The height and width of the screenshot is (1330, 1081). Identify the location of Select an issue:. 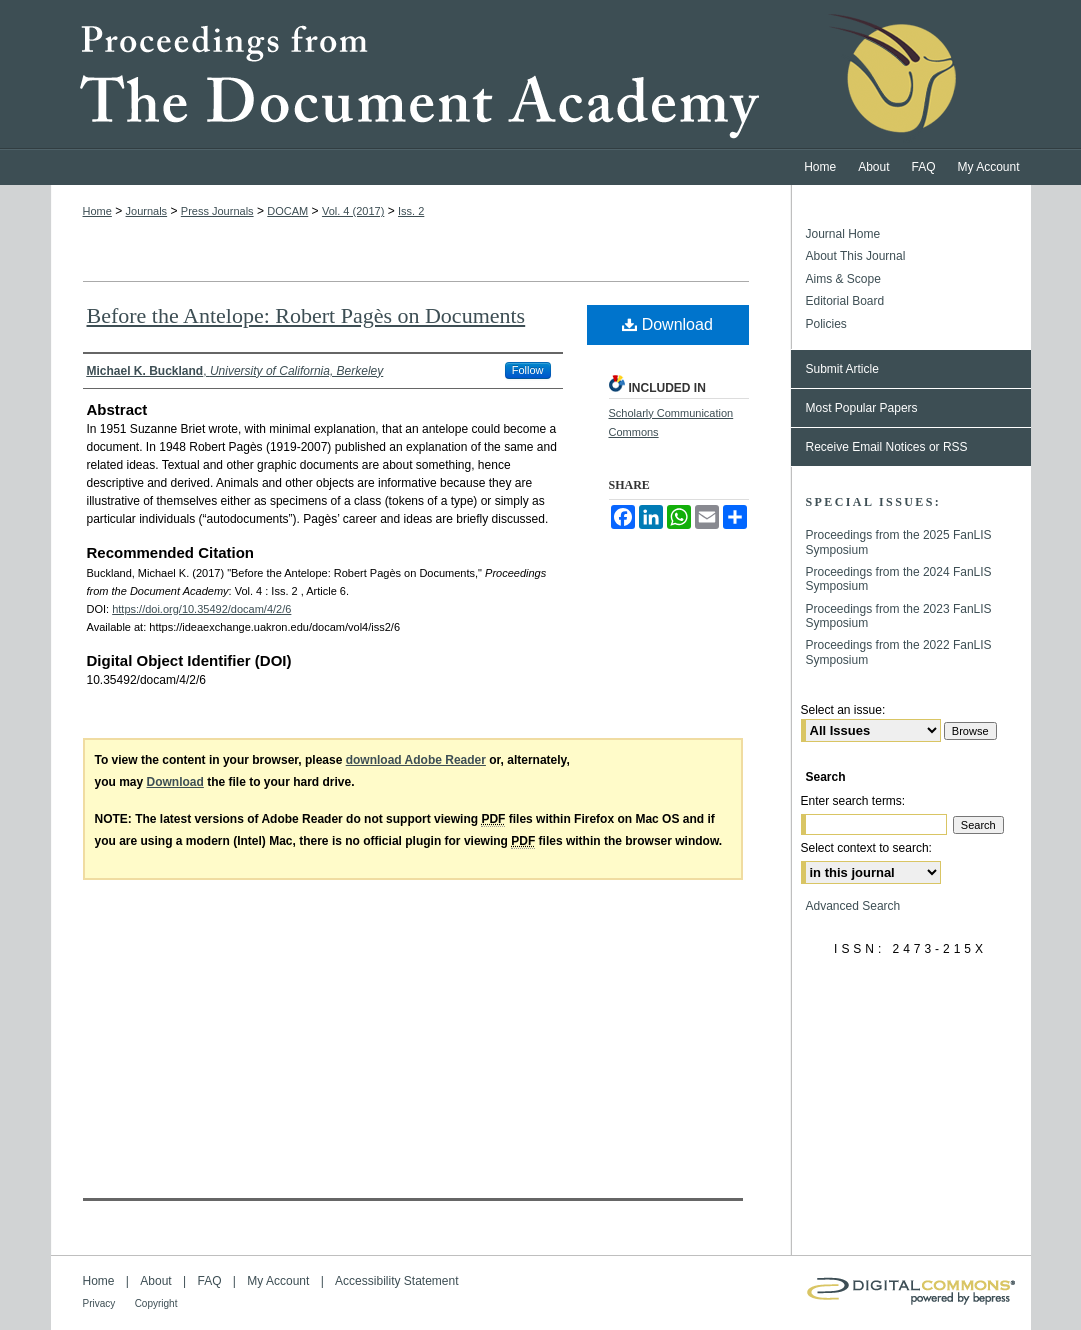
(843, 710).